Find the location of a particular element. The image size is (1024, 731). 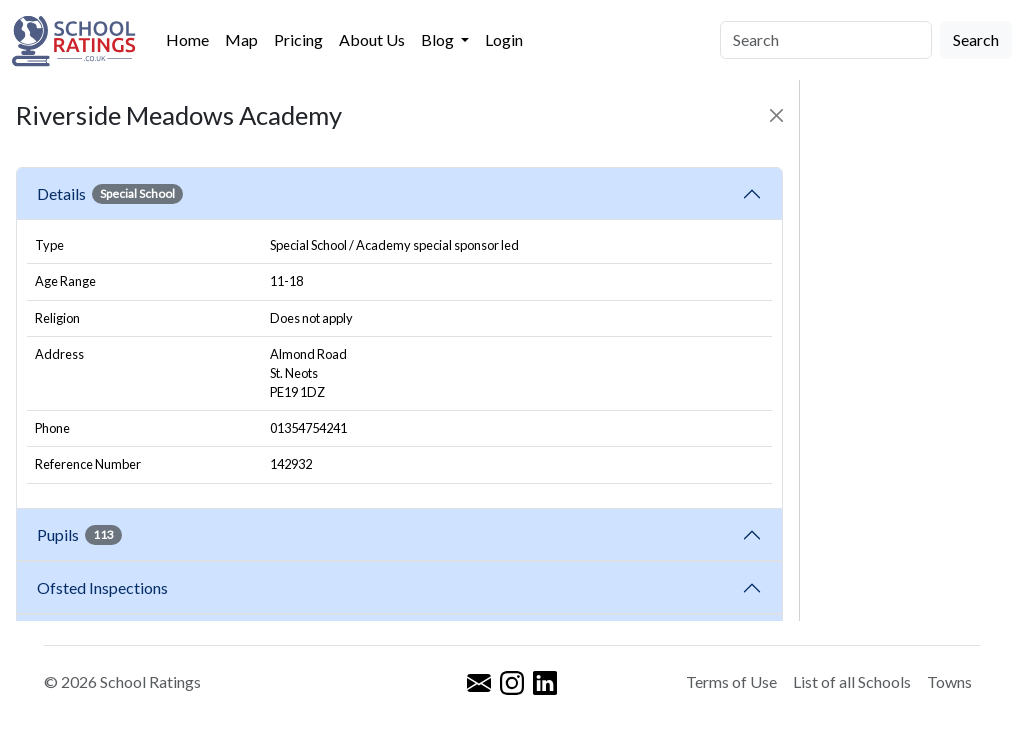

Pricing is located at coordinates (298, 39).